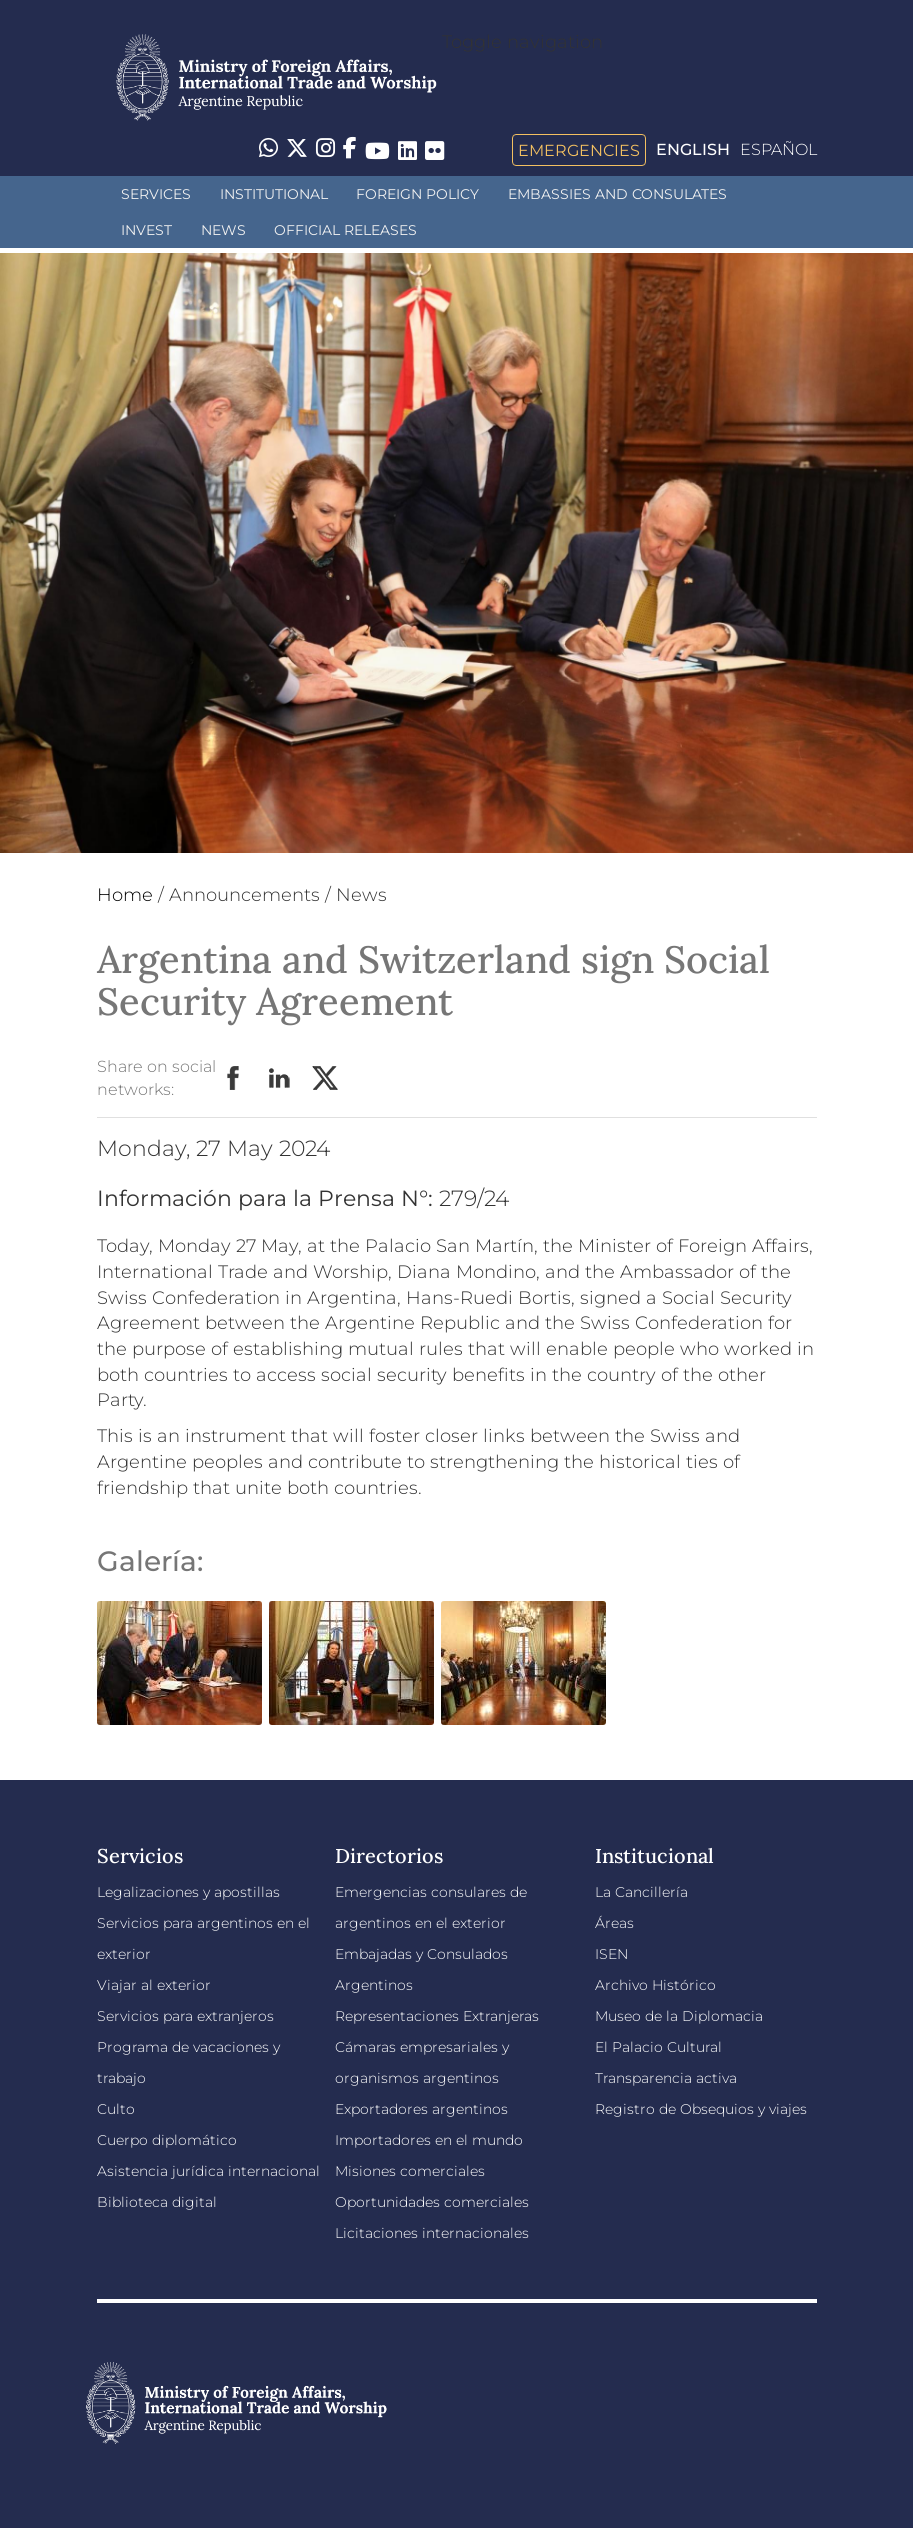 The width and height of the screenshot is (913, 2529). What do you see at coordinates (185, 2016) in the screenshot?
I see `Servicios para extranjeros` at bounding box center [185, 2016].